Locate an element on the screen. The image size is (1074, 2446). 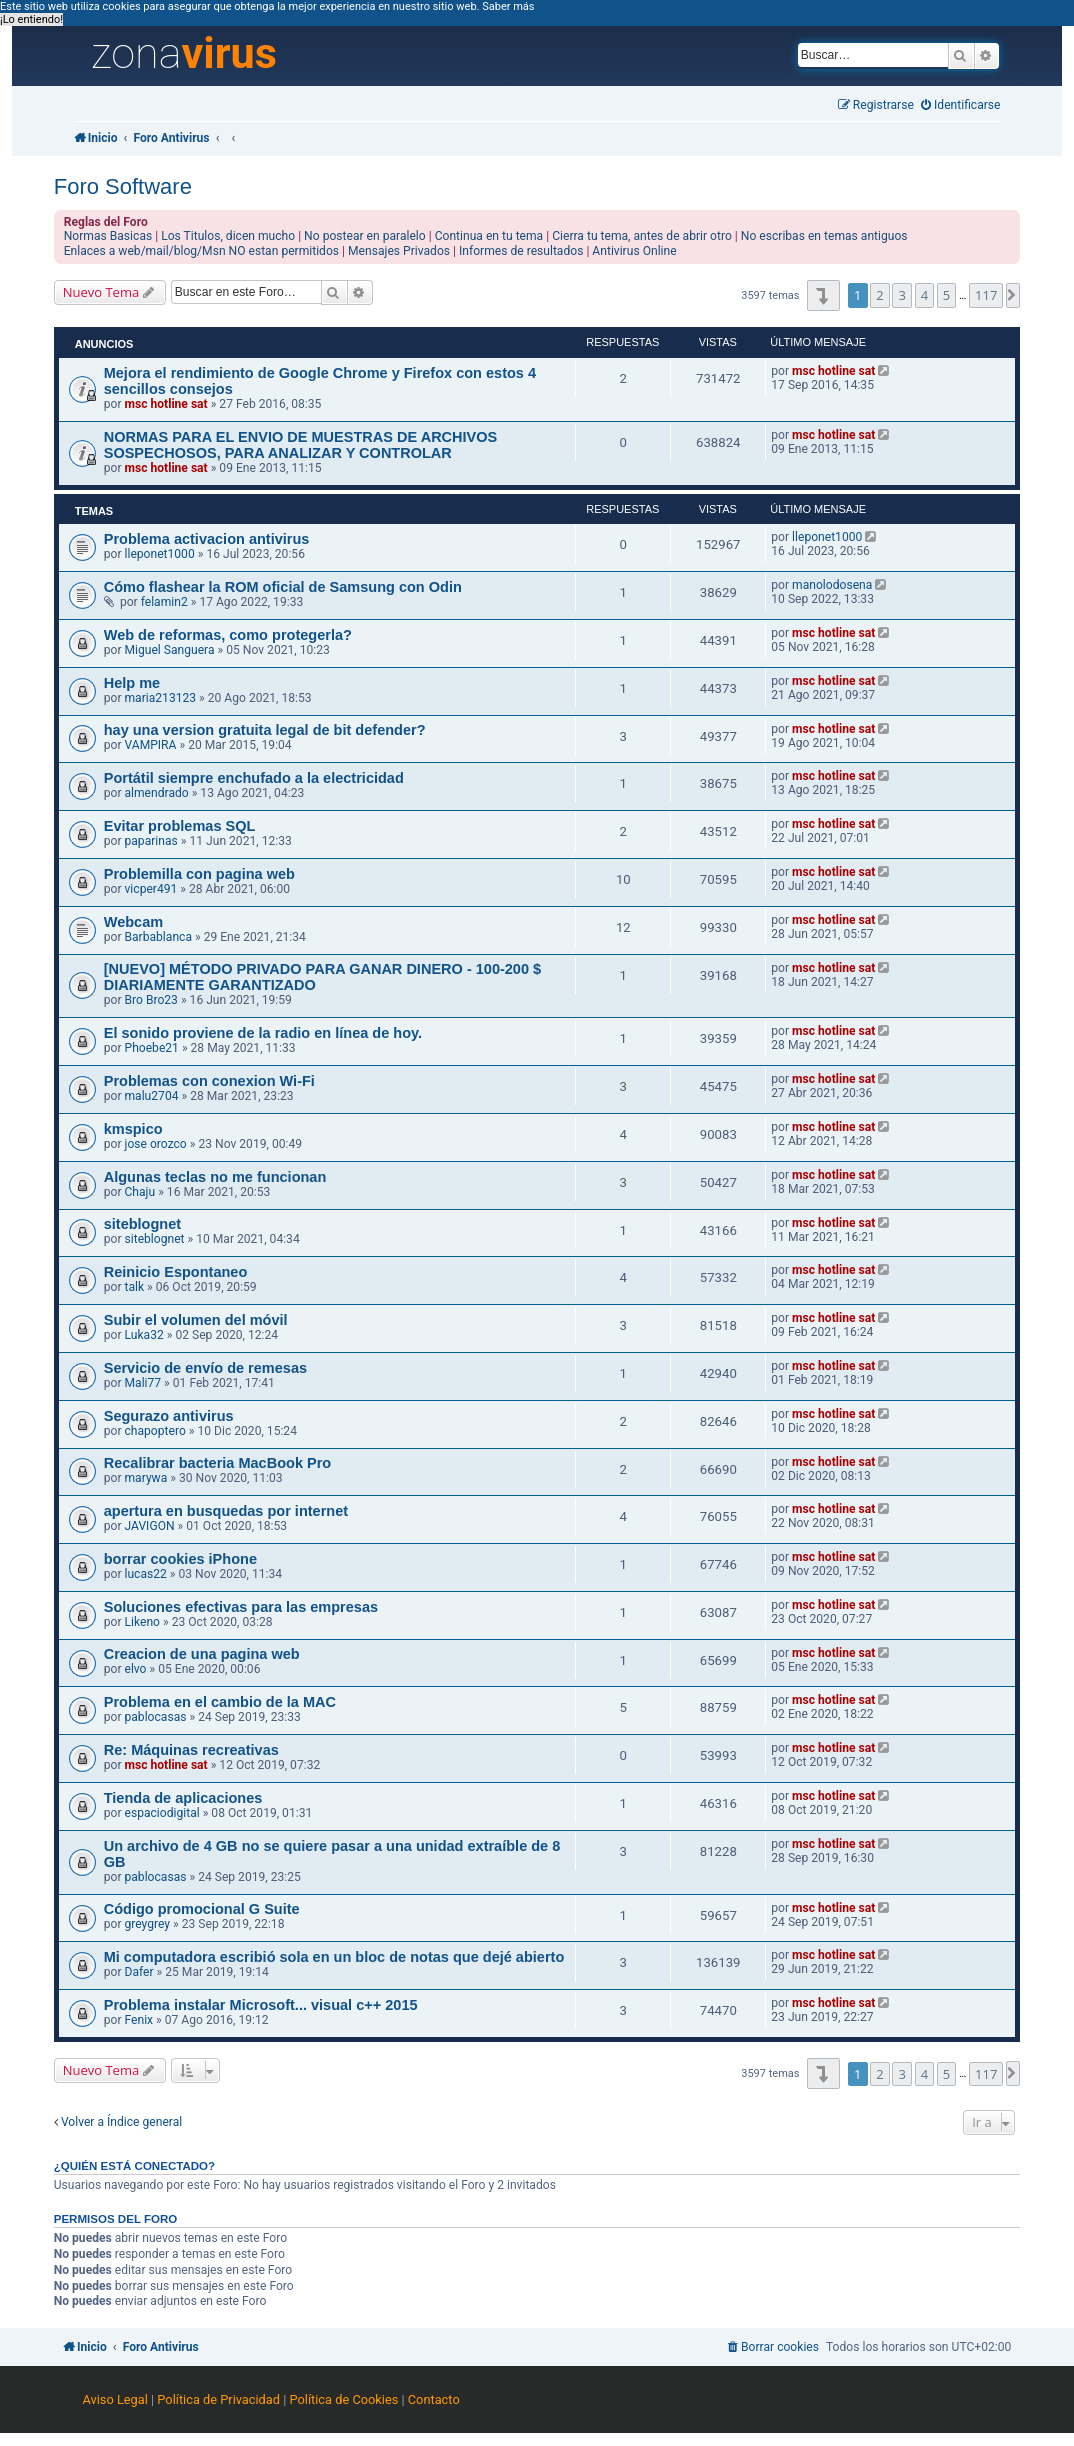
Soluciones efectivas para las empresas is located at coordinates (241, 1607).